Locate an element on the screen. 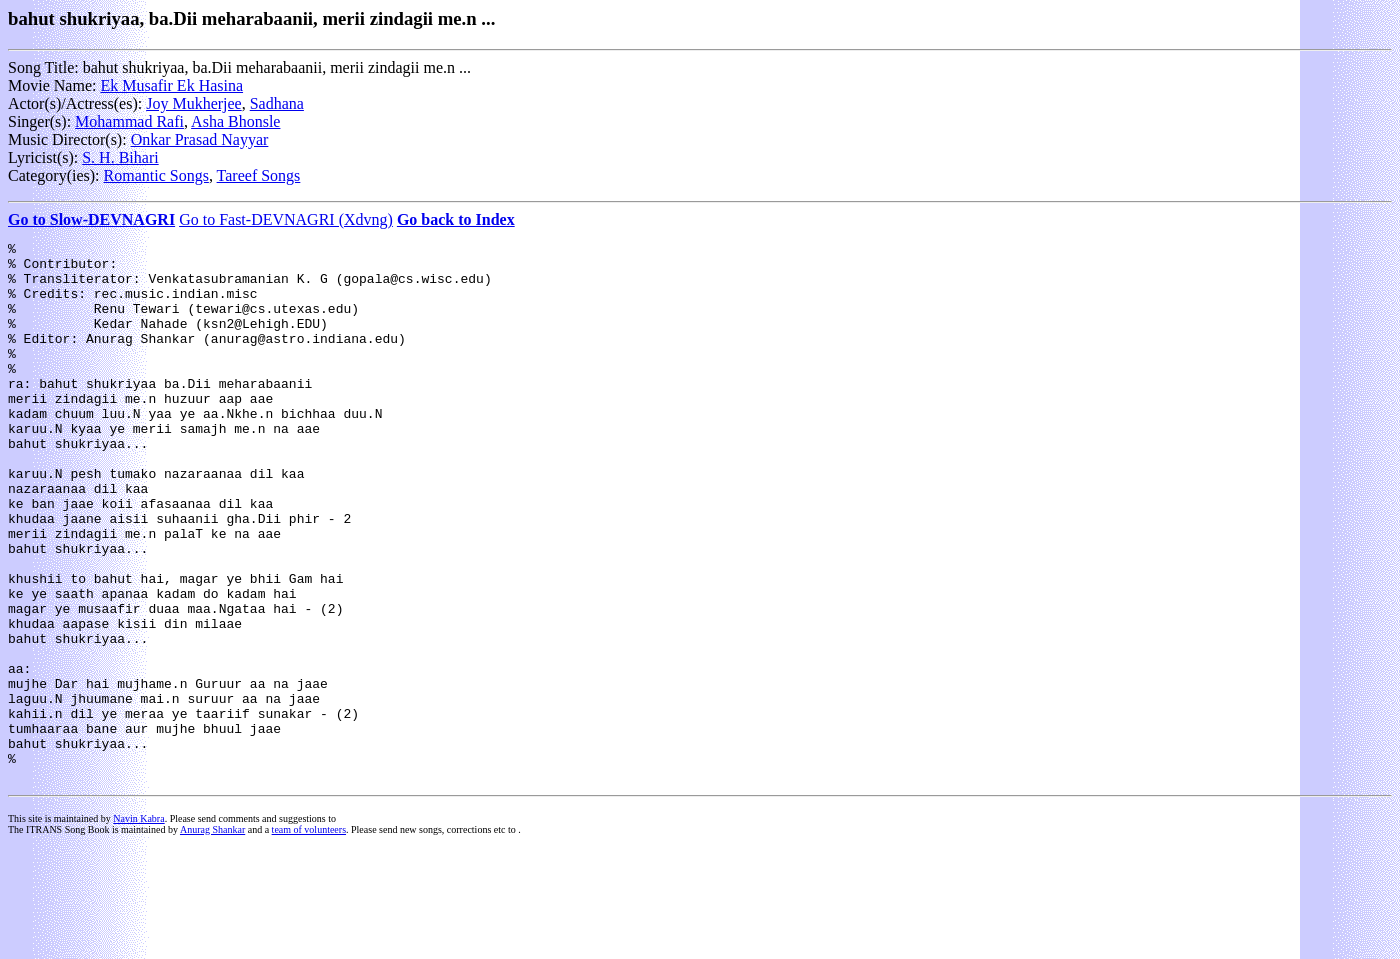 This screenshot has width=1400, height=959. Mohammad Rafi is located at coordinates (129, 121).